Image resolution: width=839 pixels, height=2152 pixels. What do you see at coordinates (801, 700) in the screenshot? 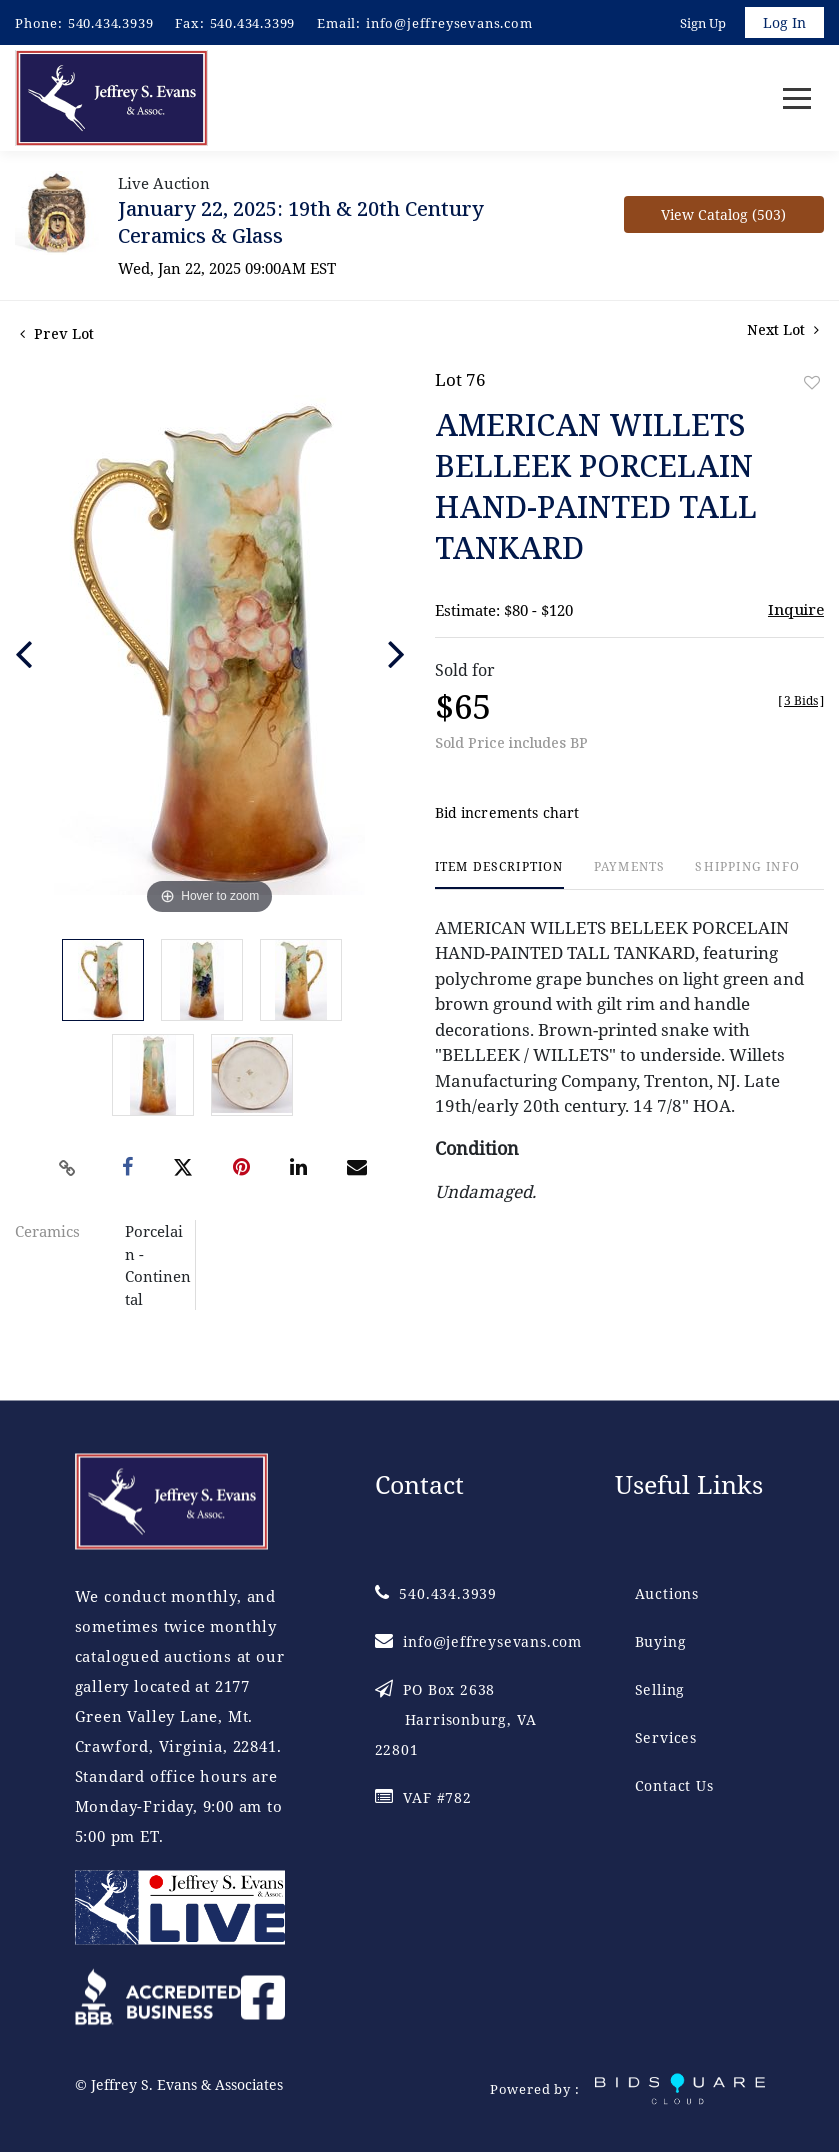
I see `[]` at bounding box center [801, 700].